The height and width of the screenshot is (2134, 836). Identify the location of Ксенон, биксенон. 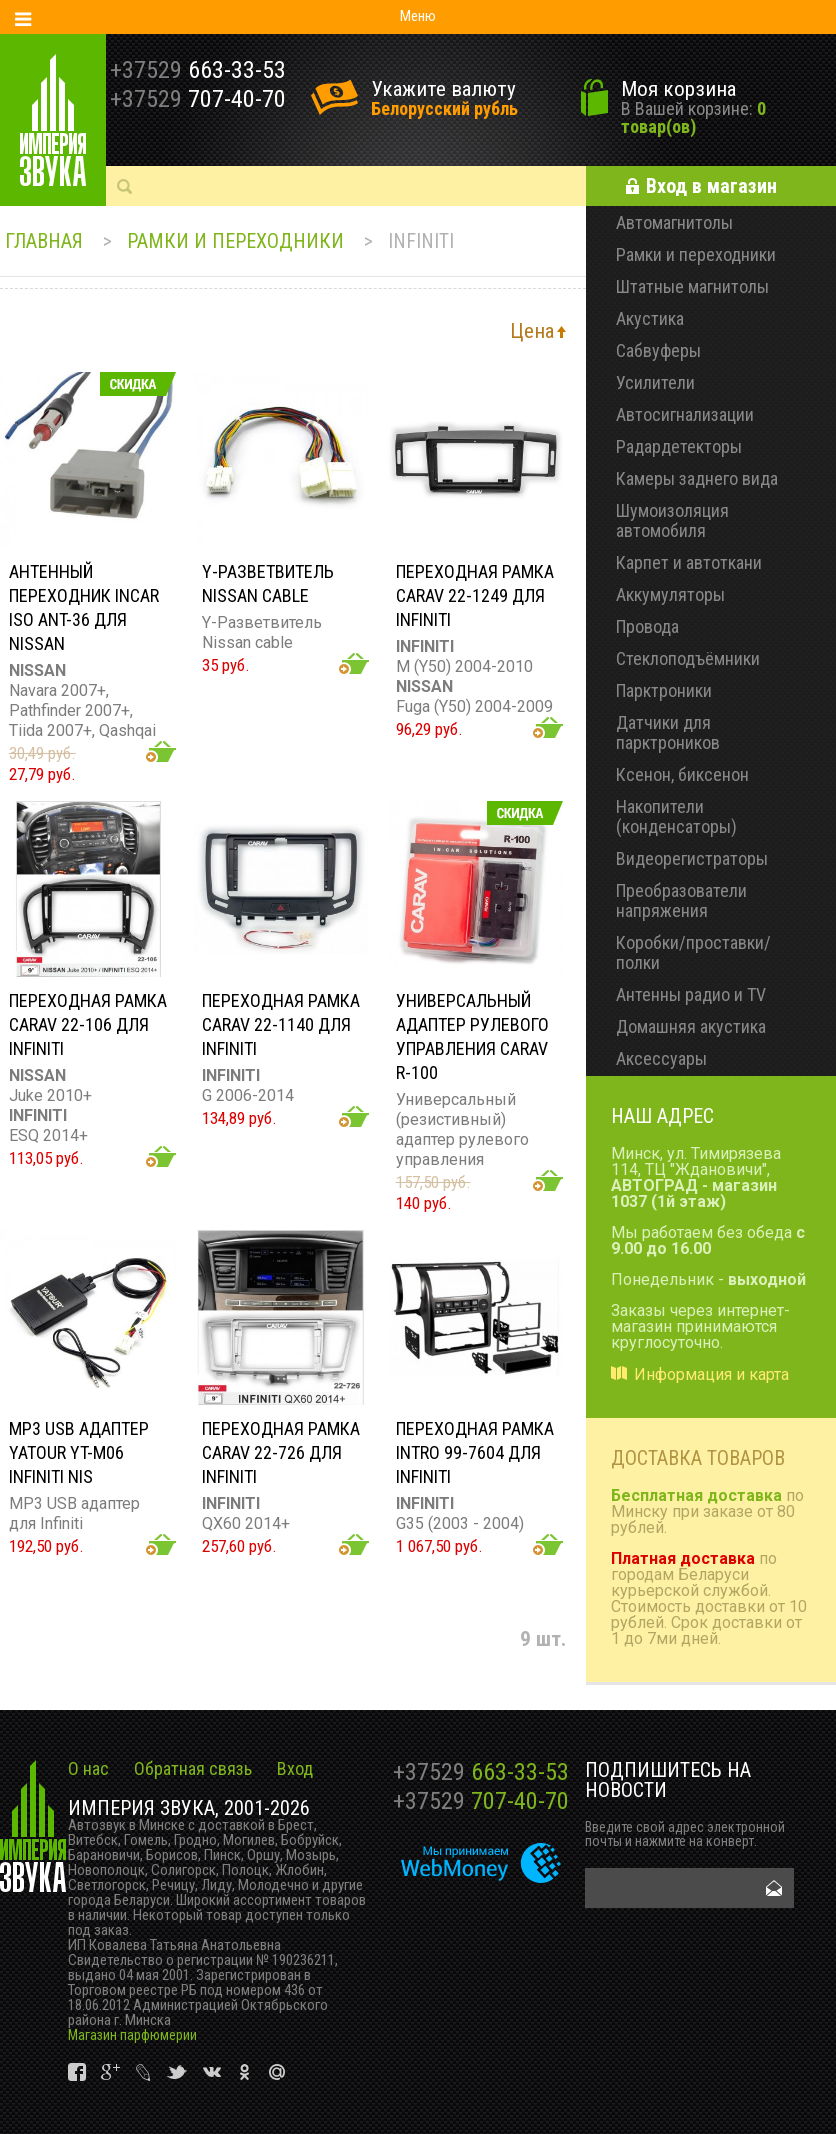
(682, 774).